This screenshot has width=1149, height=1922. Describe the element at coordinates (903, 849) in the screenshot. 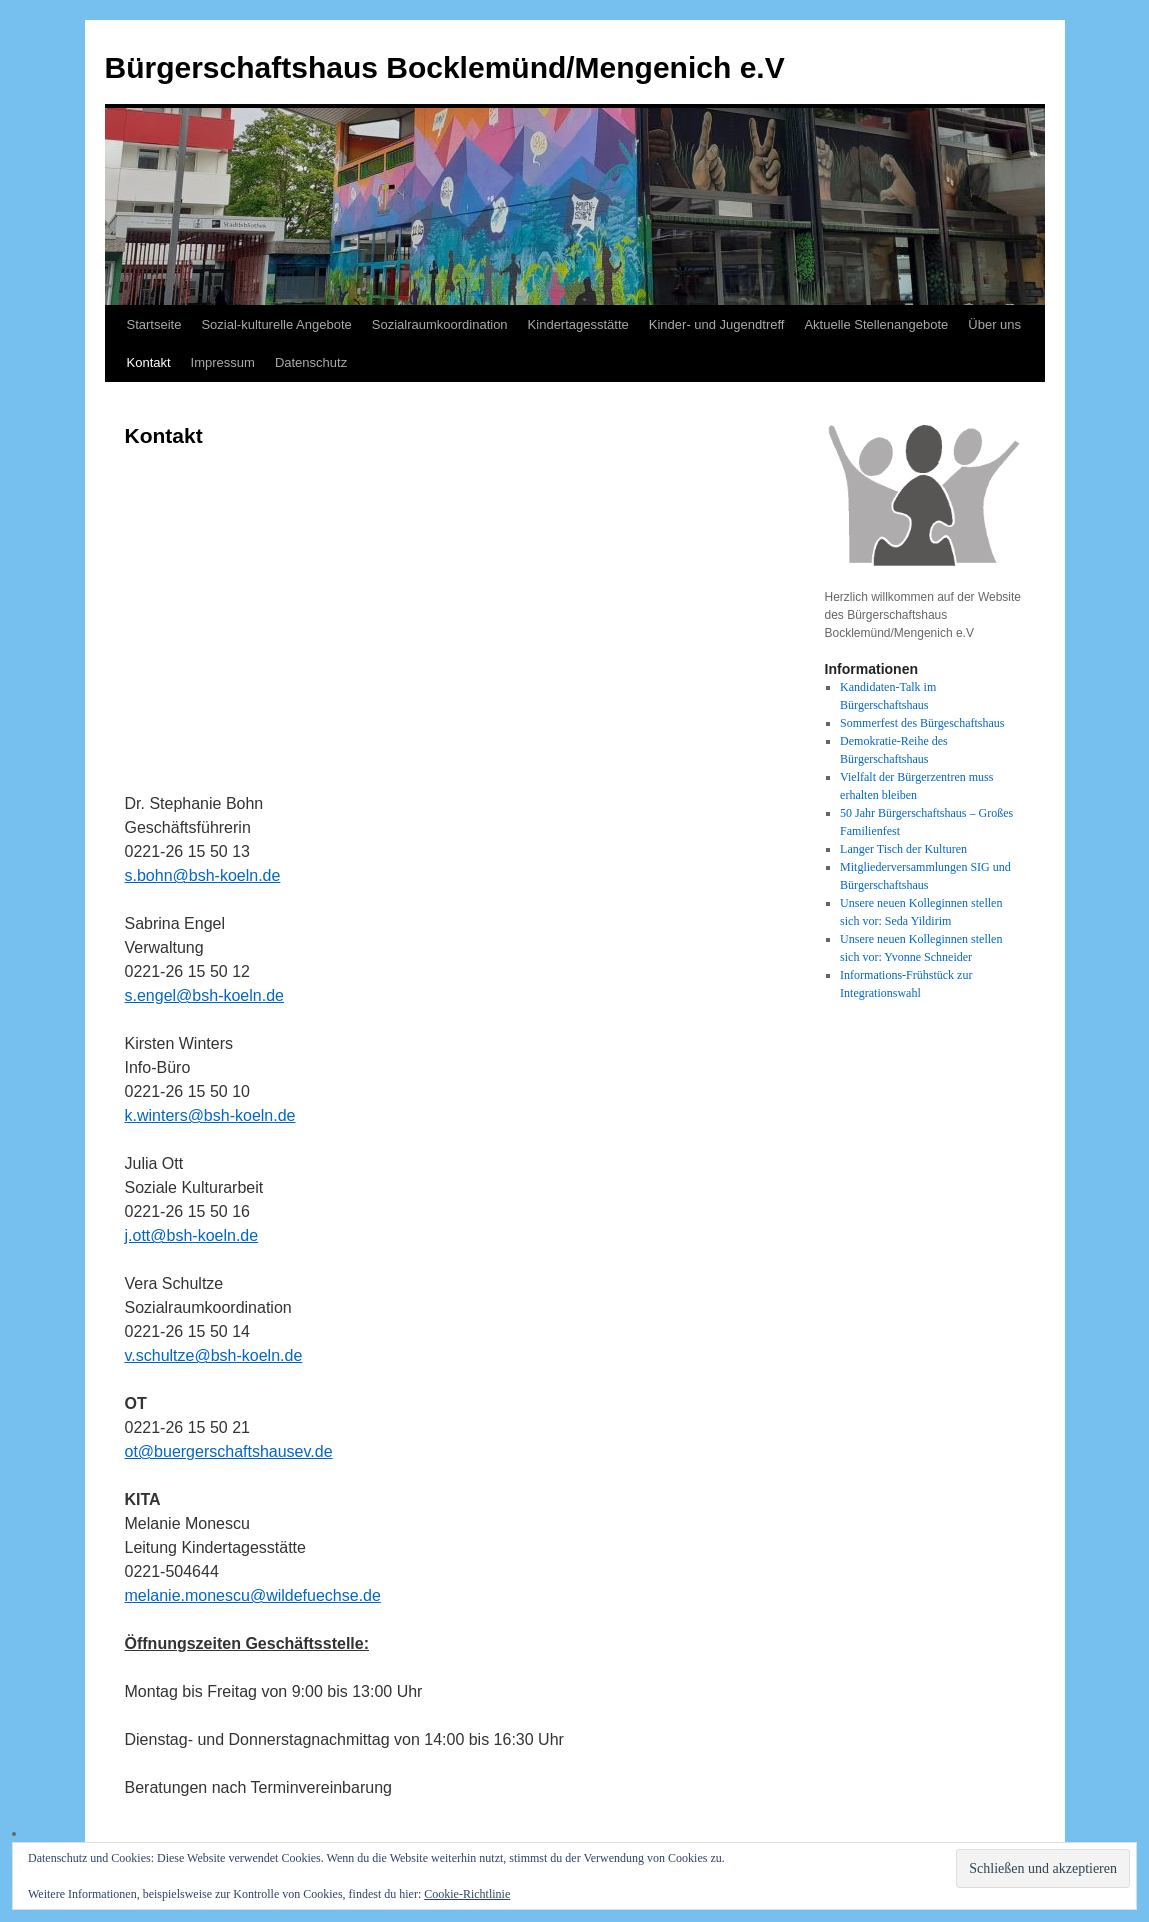

I see `Langer Tisch der Kulturen` at that location.